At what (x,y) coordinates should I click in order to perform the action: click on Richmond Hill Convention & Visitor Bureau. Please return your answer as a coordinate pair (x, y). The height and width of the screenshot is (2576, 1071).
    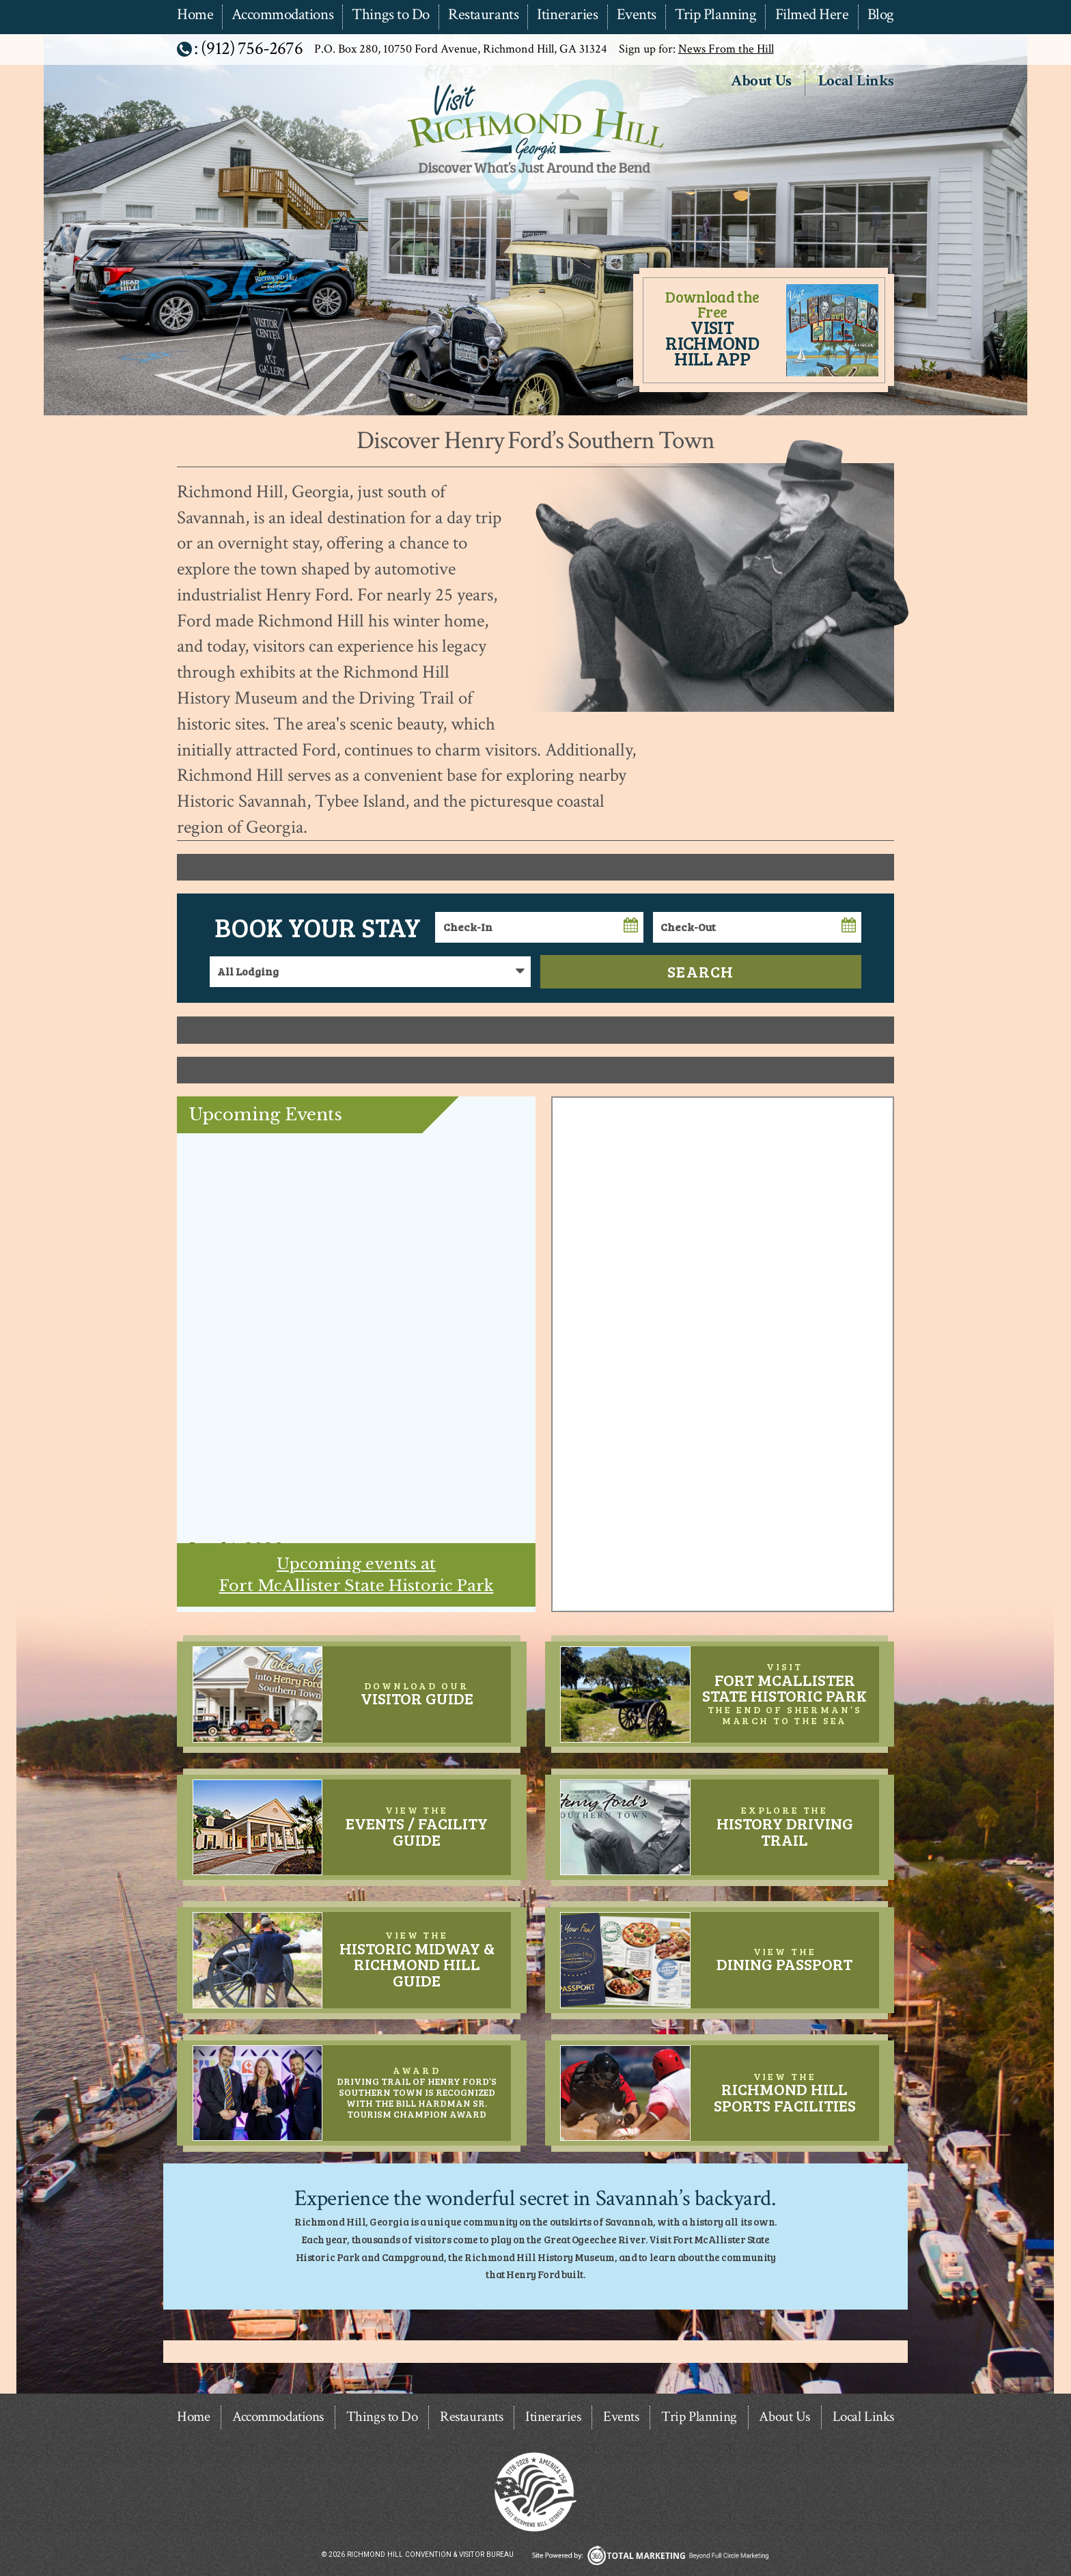
    Looking at the image, I should click on (534, 196).